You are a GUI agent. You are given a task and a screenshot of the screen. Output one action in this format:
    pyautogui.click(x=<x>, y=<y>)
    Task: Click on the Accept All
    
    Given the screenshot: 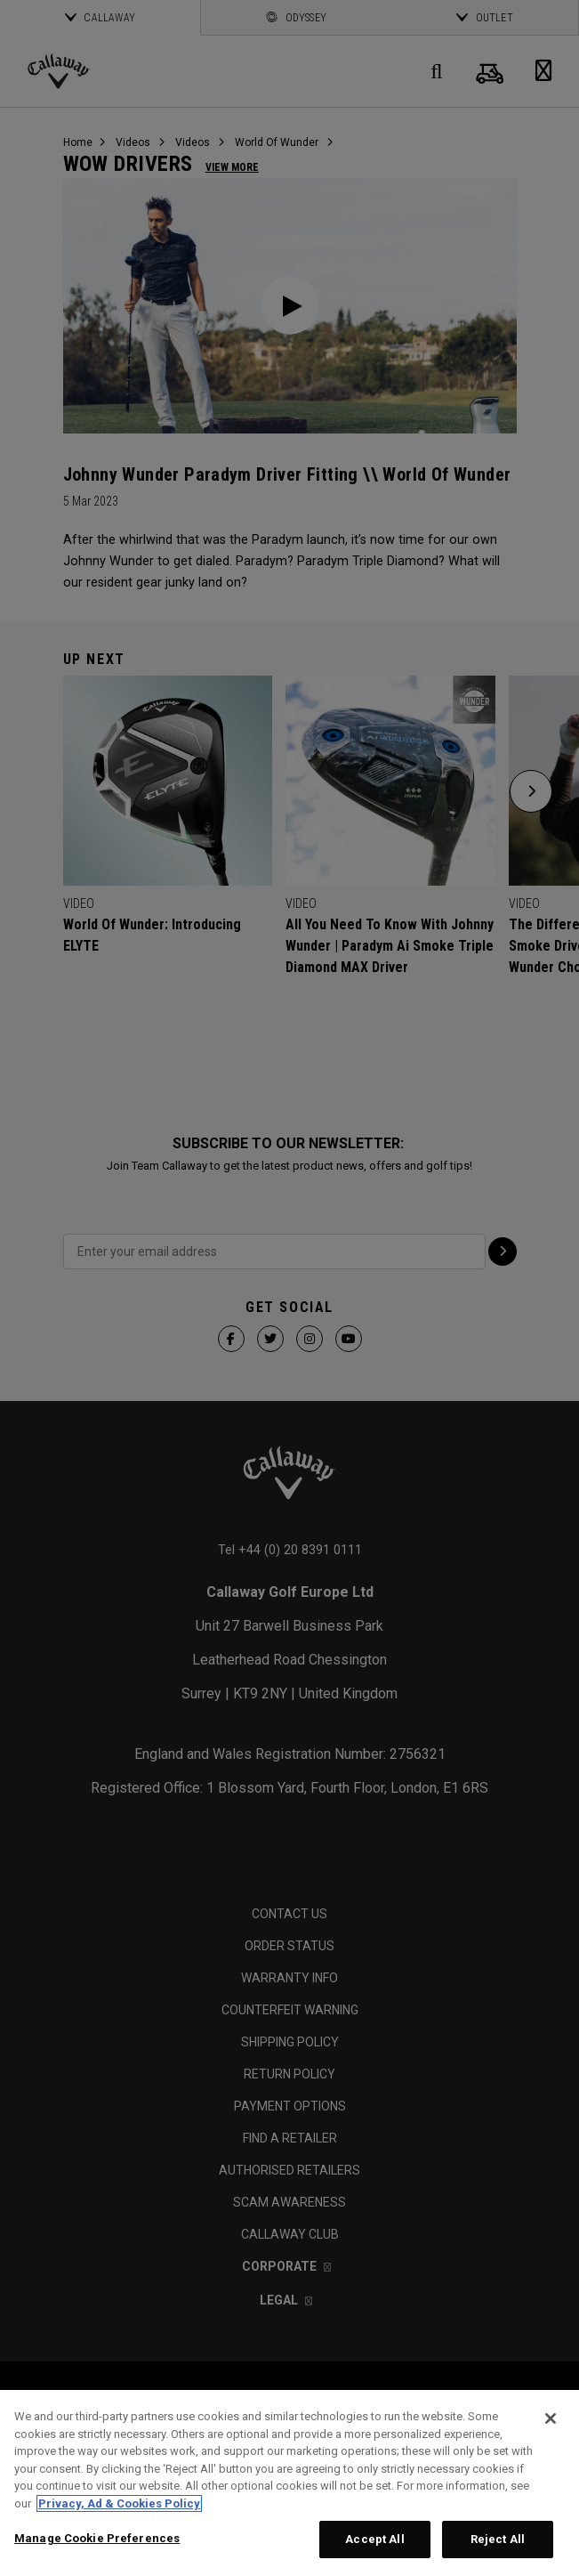 What is the action you would take?
    pyautogui.click(x=374, y=2539)
    